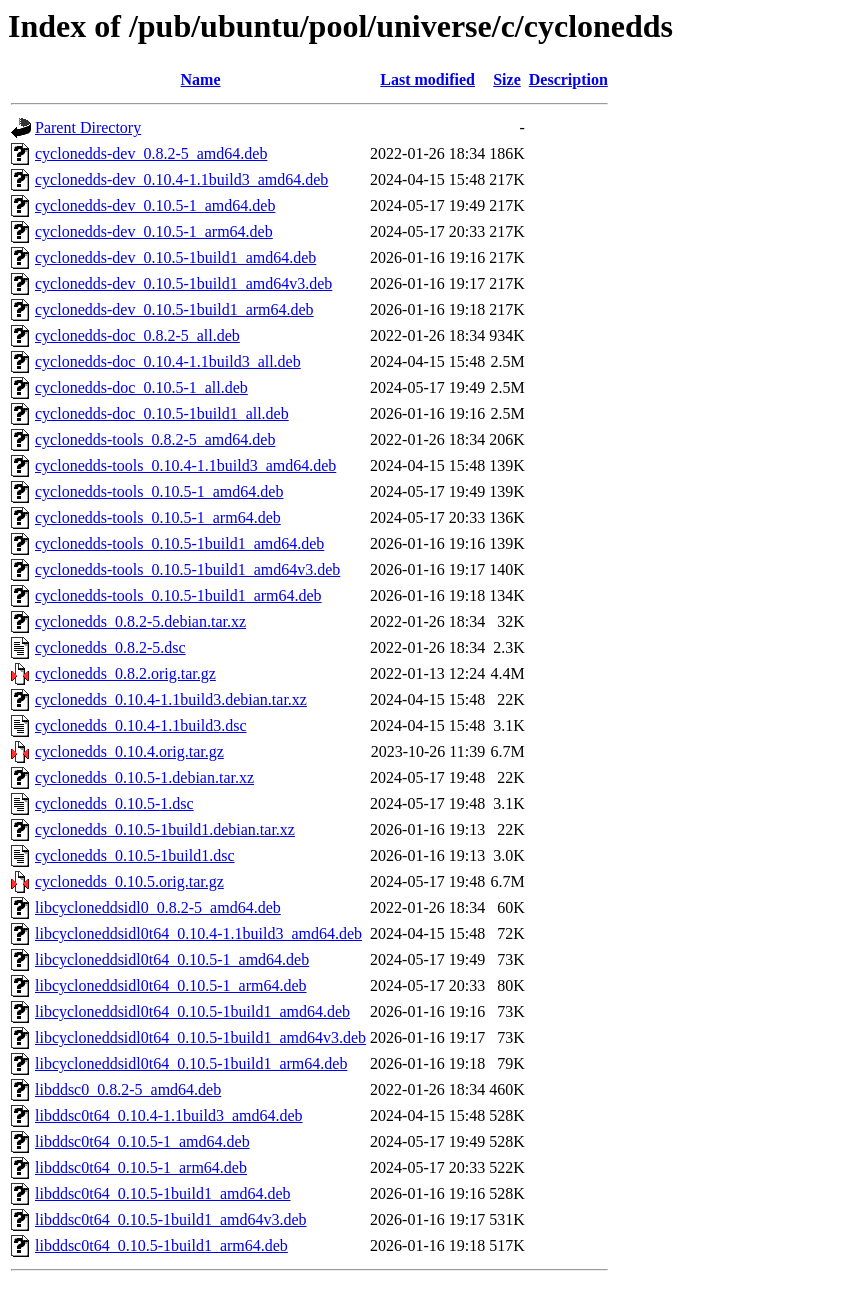 The height and width of the screenshot is (1290, 851). Describe the element at coordinates (125, 673) in the screenshot. I see `cyclonedds_0.8.2.orig.tar.gz` at that location.